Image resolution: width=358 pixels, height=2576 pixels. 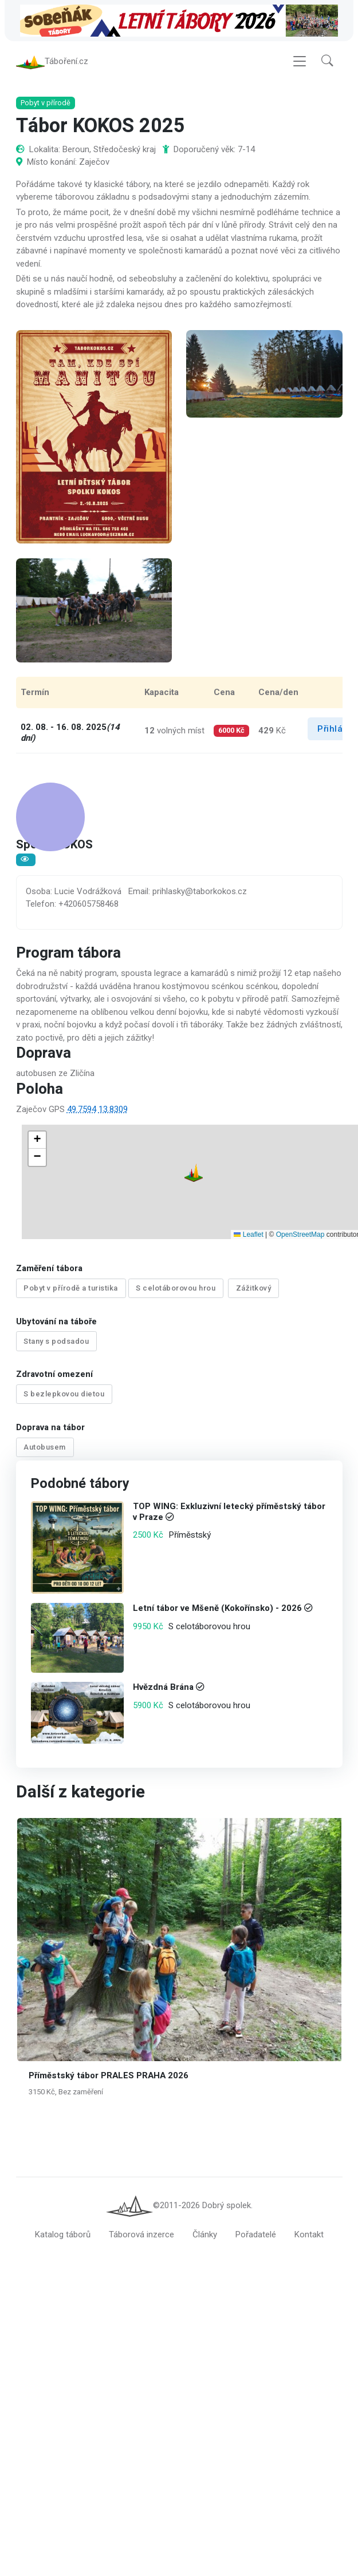 What do you see at coordinates (44, 1447) in the screenshot?
I see `Autobusem` at bounding box center [44, 1447].